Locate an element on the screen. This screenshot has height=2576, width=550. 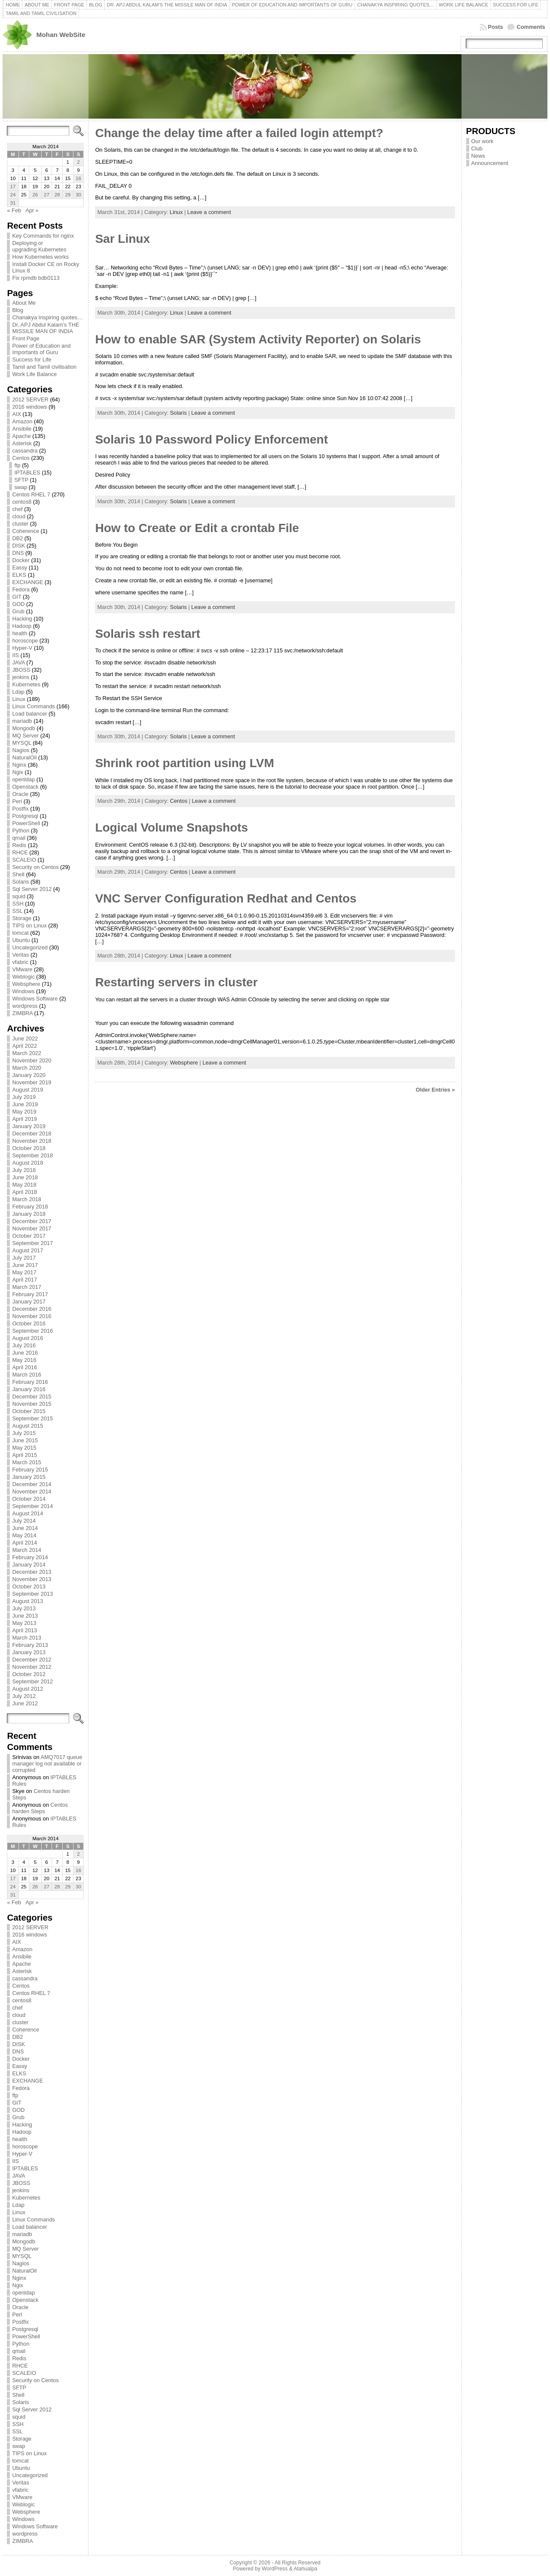
SFTP is located at coordinates (21, 480).